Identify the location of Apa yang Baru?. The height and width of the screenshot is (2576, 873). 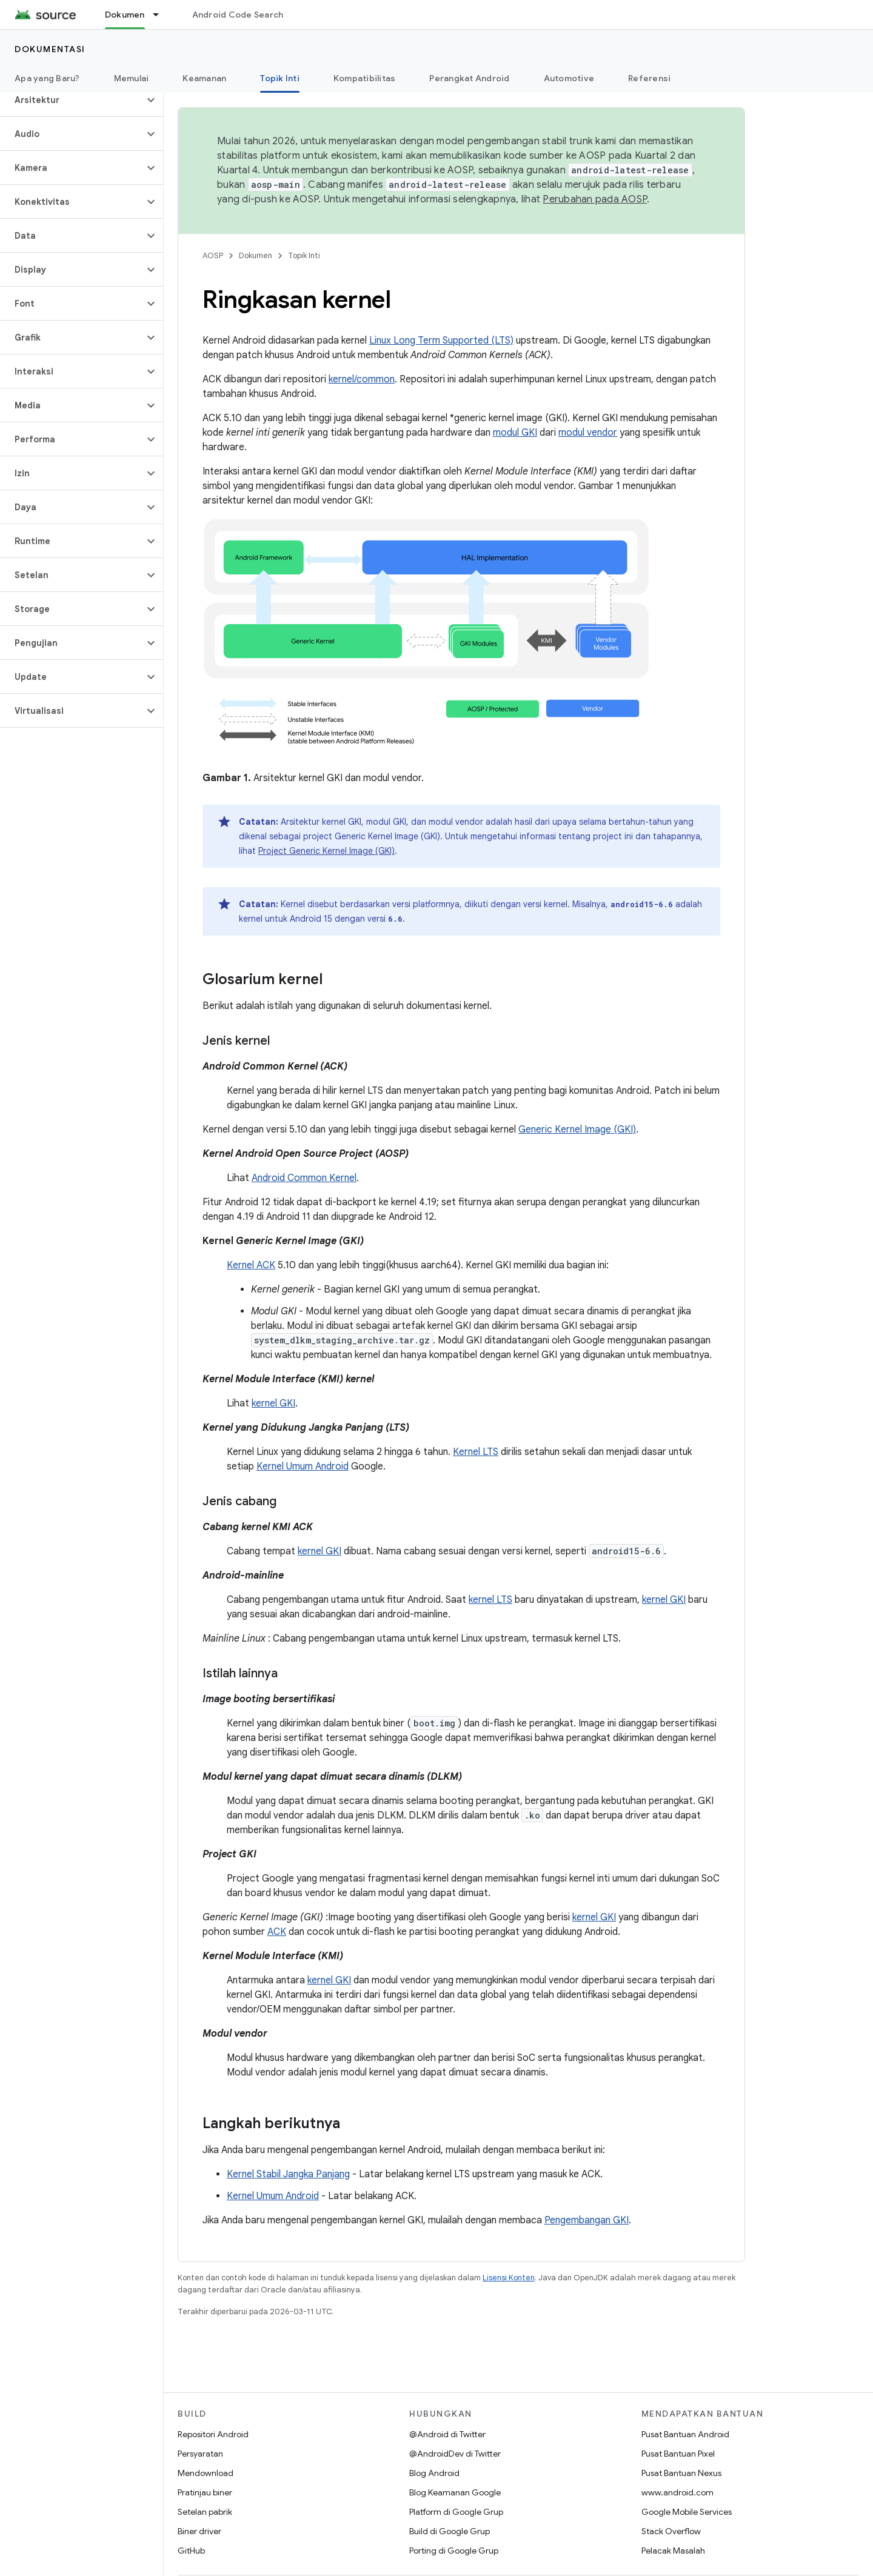
(47, 78).